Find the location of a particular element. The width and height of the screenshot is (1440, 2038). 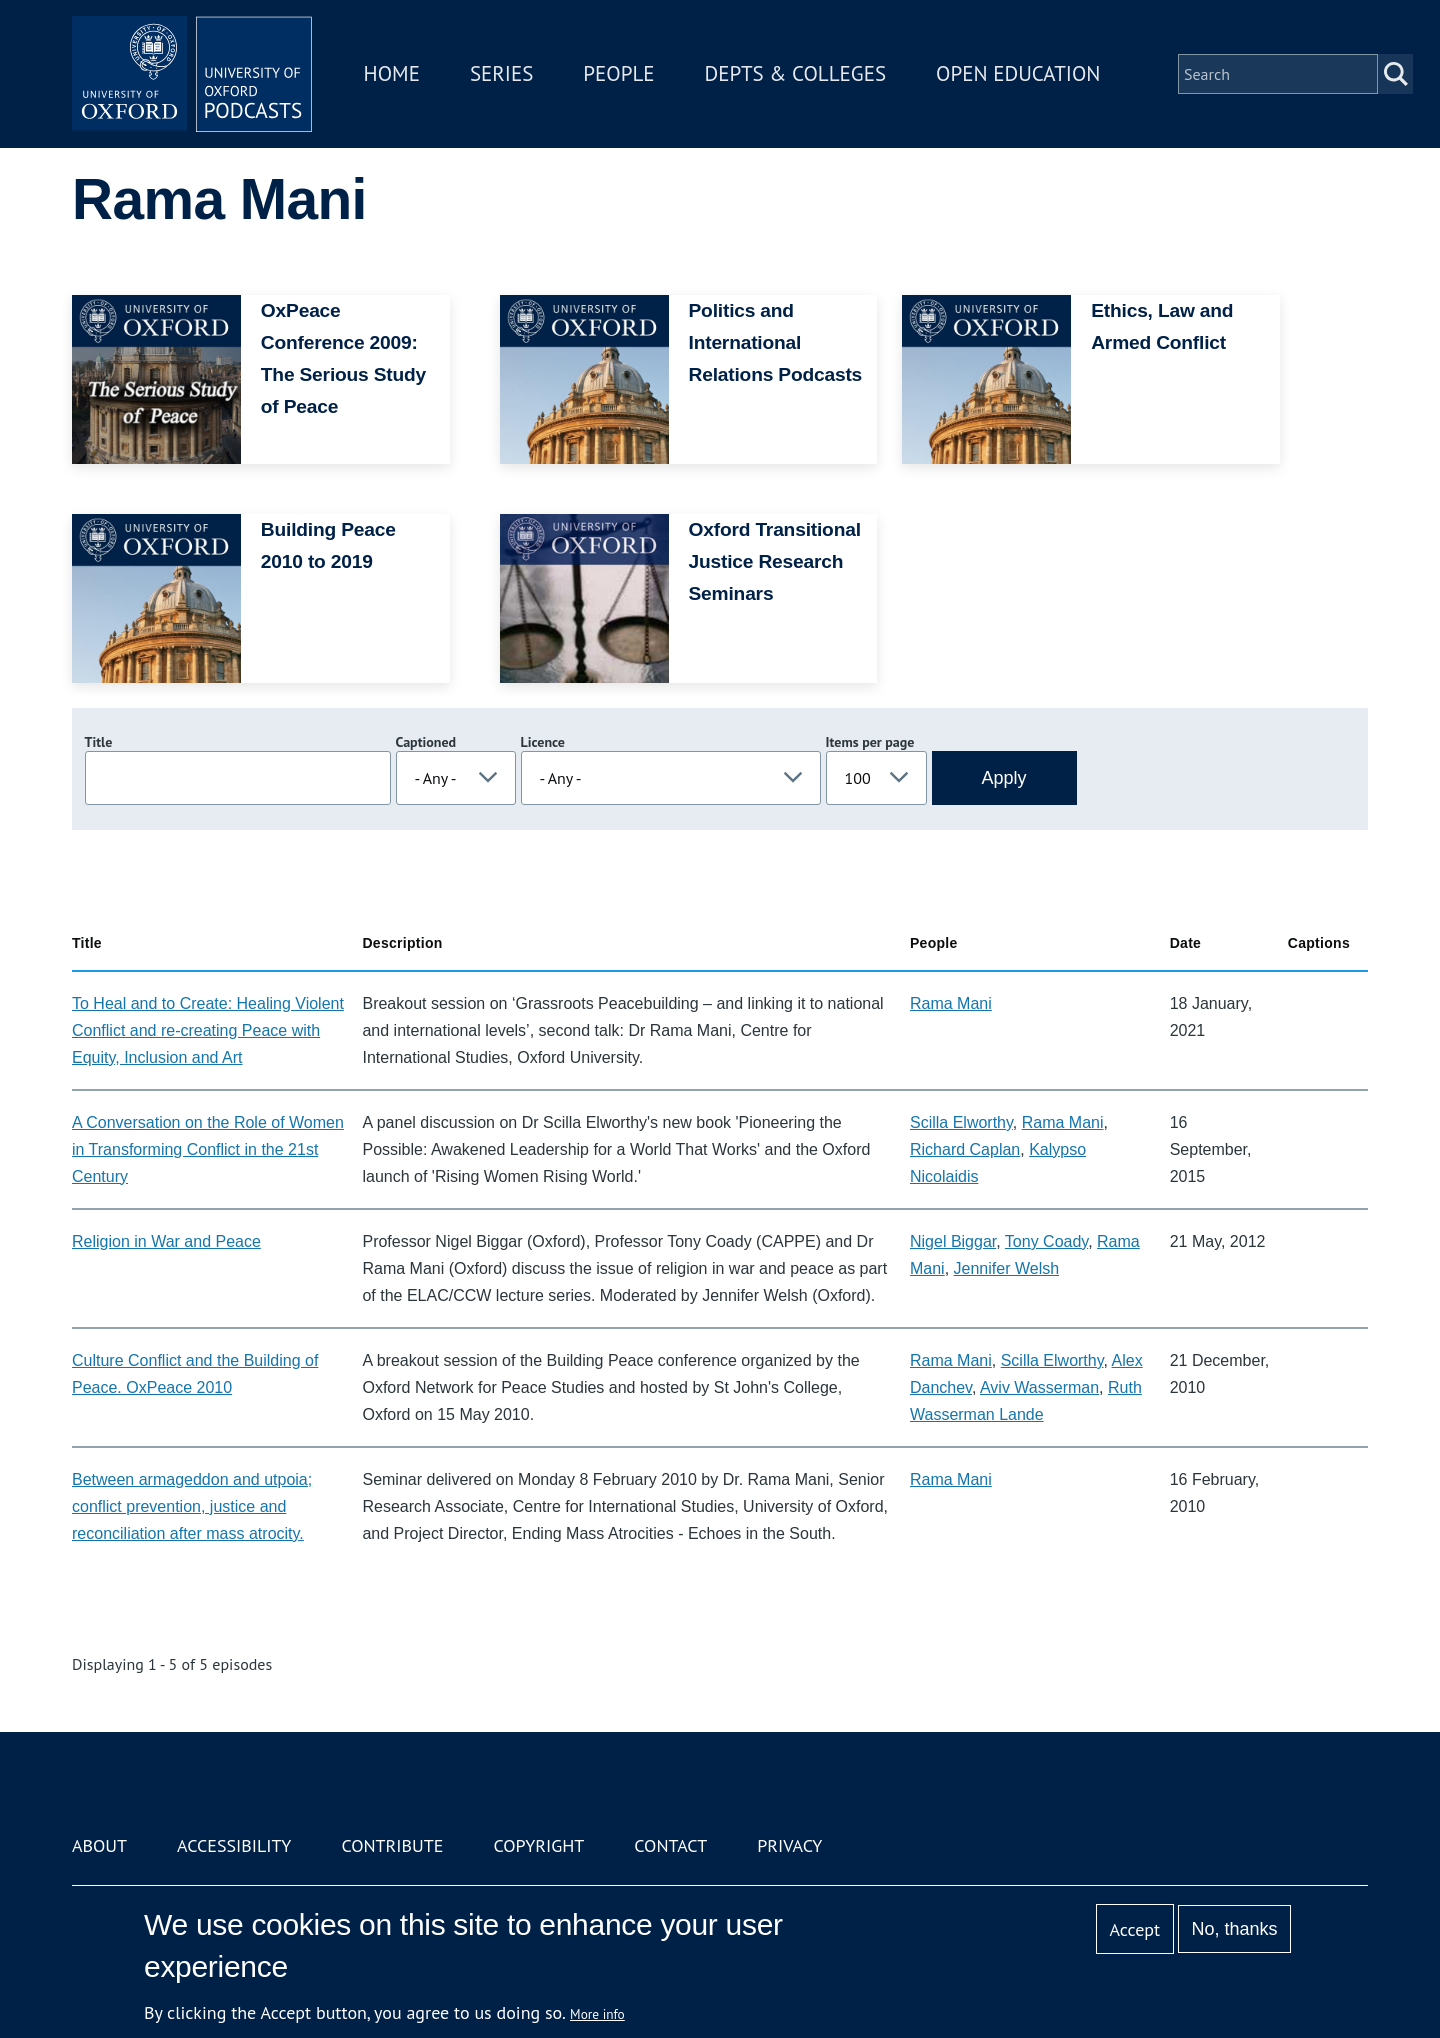

A Conversation on the Role of Women in Transforming Conflict in the 21st Century is located at coordinates (208, 1149).